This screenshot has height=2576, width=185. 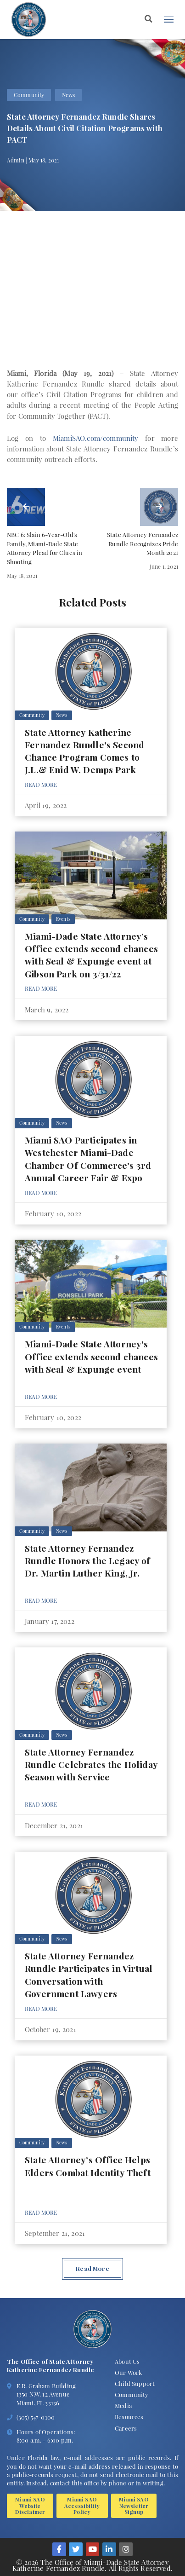 What do you see at coordinates (63, 919) in the screenshot?
I see `Events` at bounding box center [63, 919].